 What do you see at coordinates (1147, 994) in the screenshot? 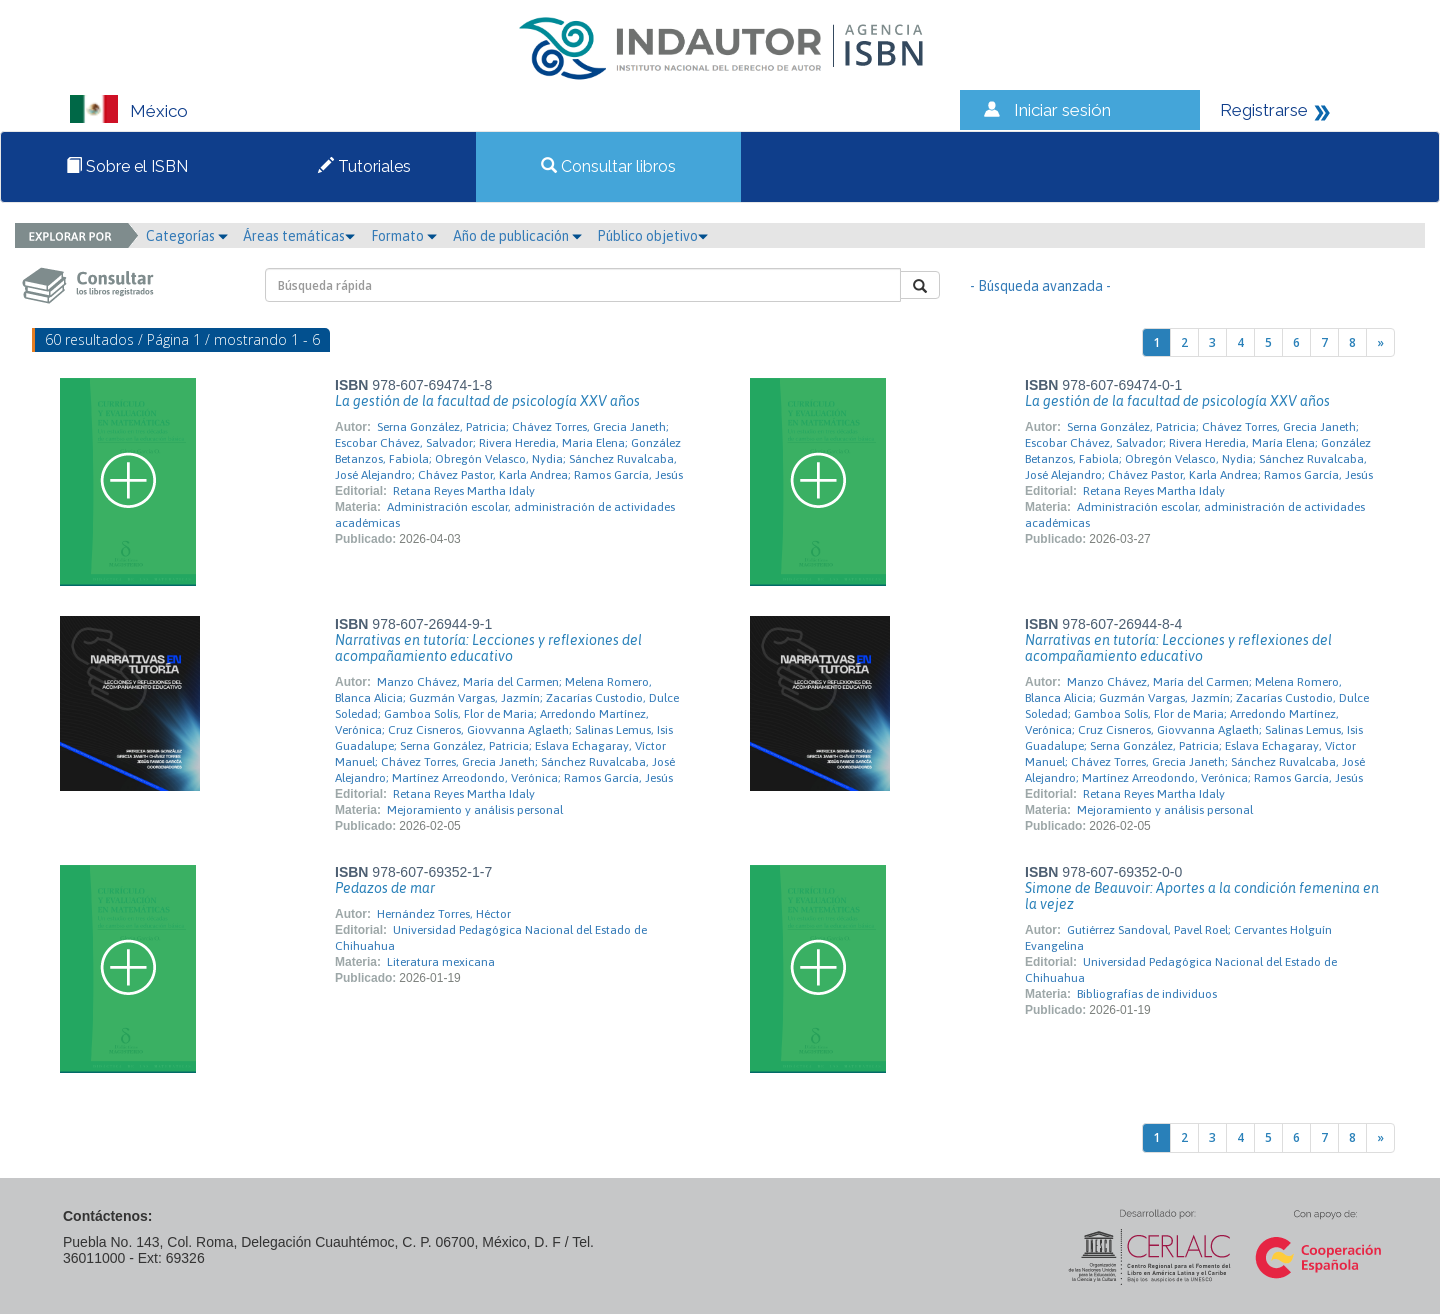
I see `Bibliografías de individuos` at bounding box center [1147, 994].